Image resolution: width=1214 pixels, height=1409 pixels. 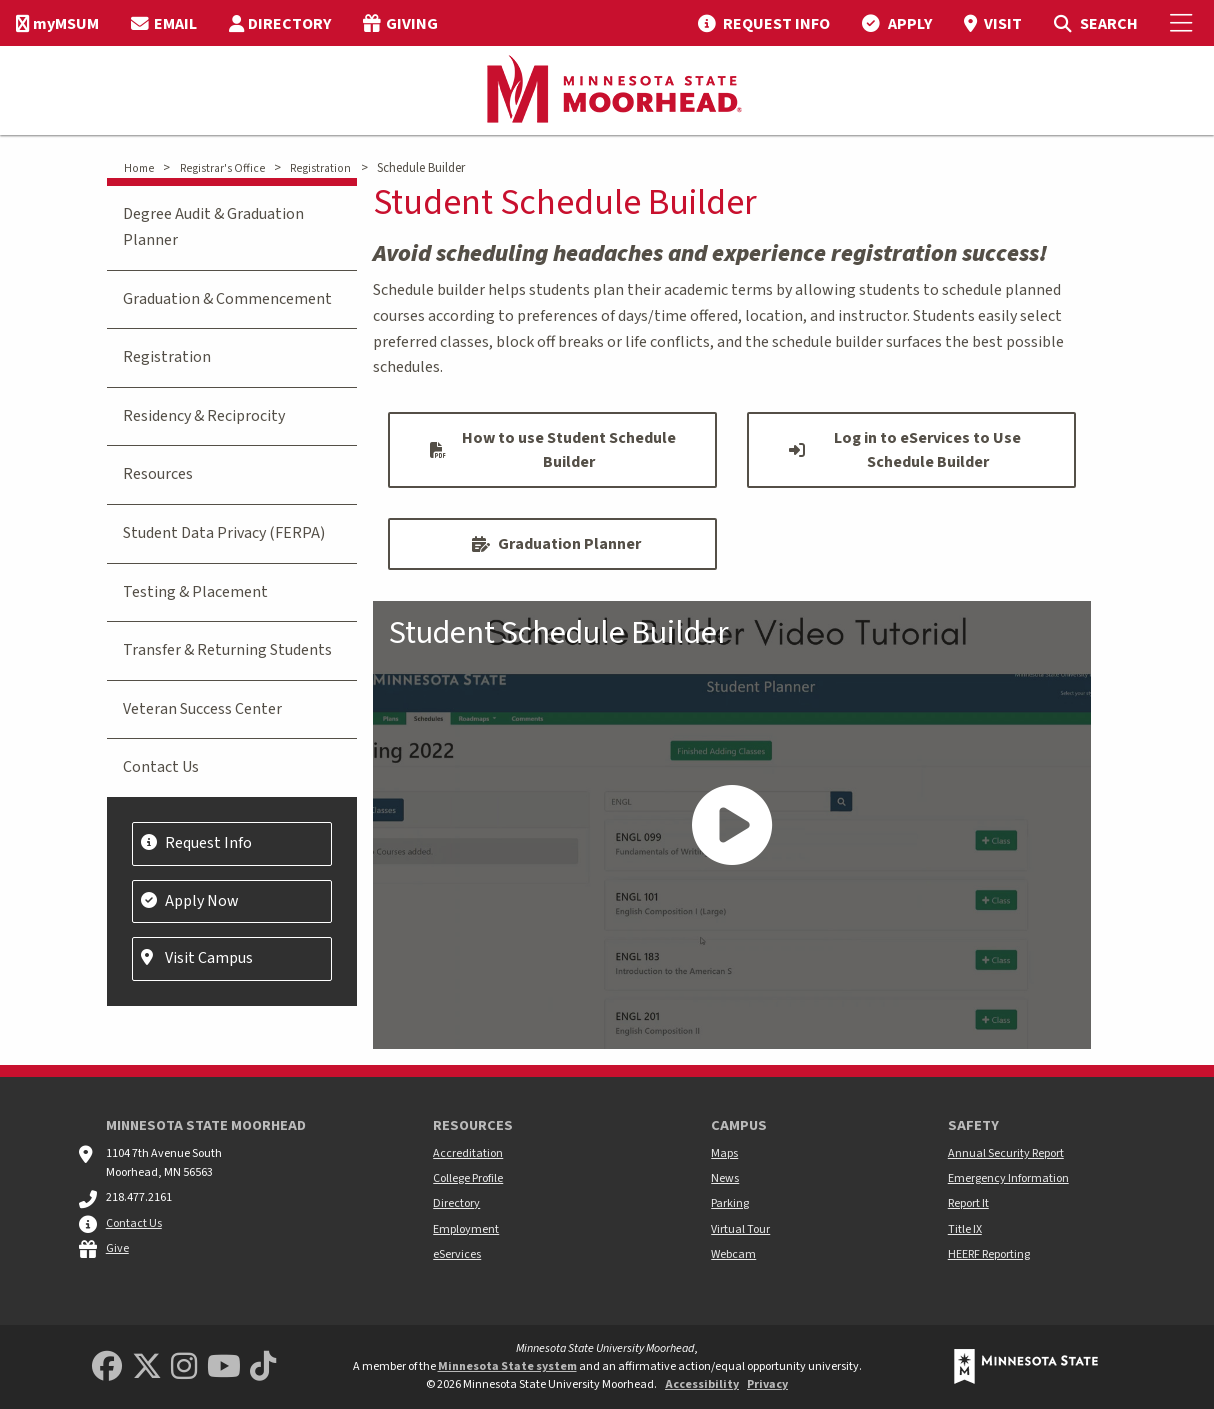 I want to click on Webcam, so click(x=733, y=1254).